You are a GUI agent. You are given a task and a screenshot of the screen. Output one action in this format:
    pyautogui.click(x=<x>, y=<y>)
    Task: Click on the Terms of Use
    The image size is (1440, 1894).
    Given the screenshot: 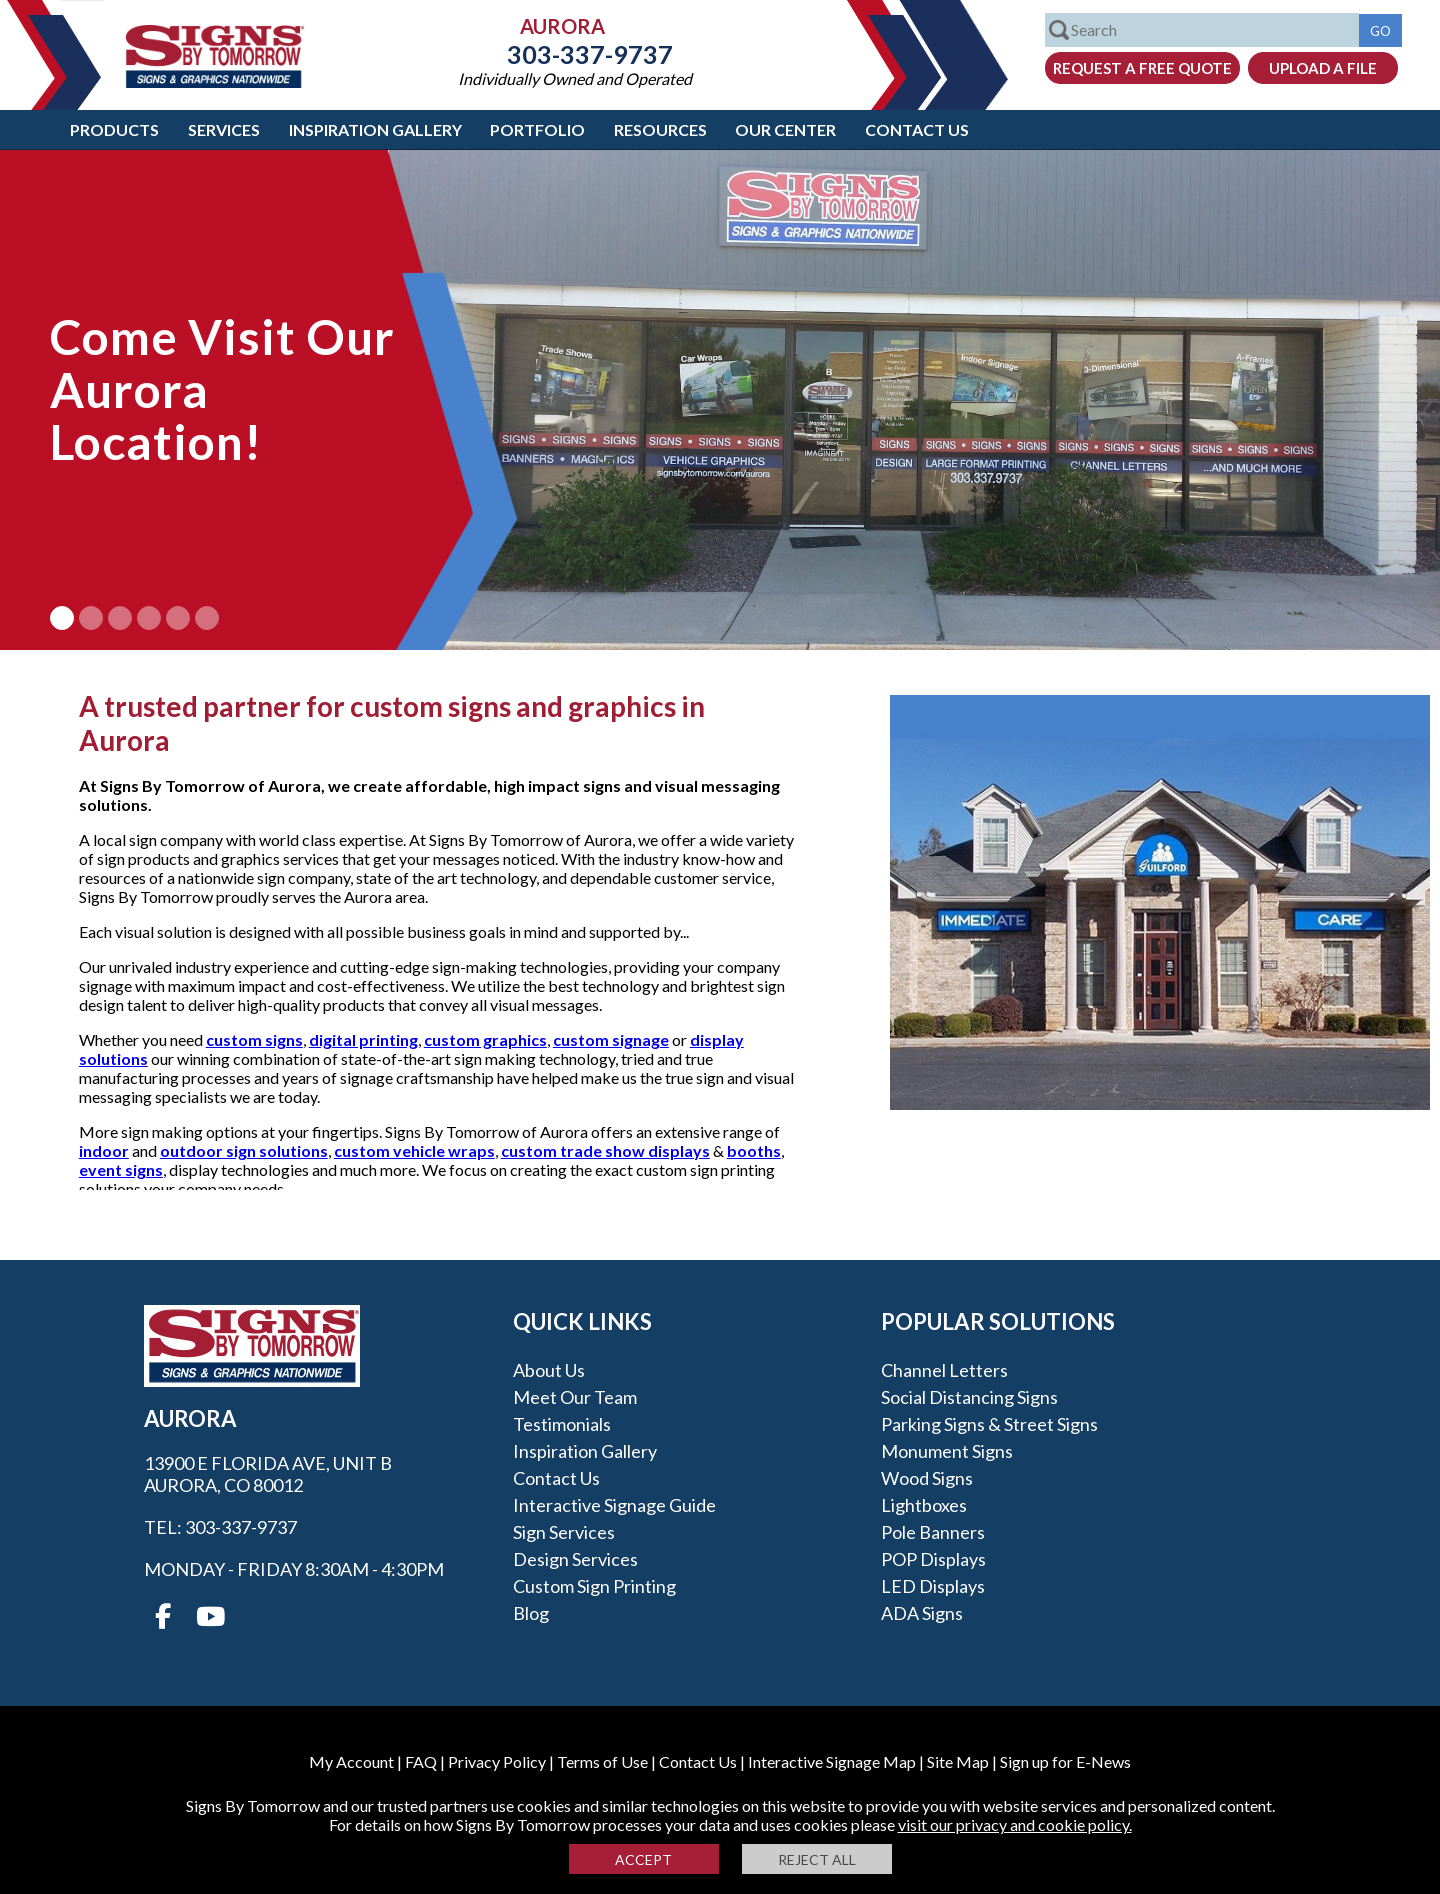 What is the action you would take?
    pyautogui.click(x=602, y=1761)
    